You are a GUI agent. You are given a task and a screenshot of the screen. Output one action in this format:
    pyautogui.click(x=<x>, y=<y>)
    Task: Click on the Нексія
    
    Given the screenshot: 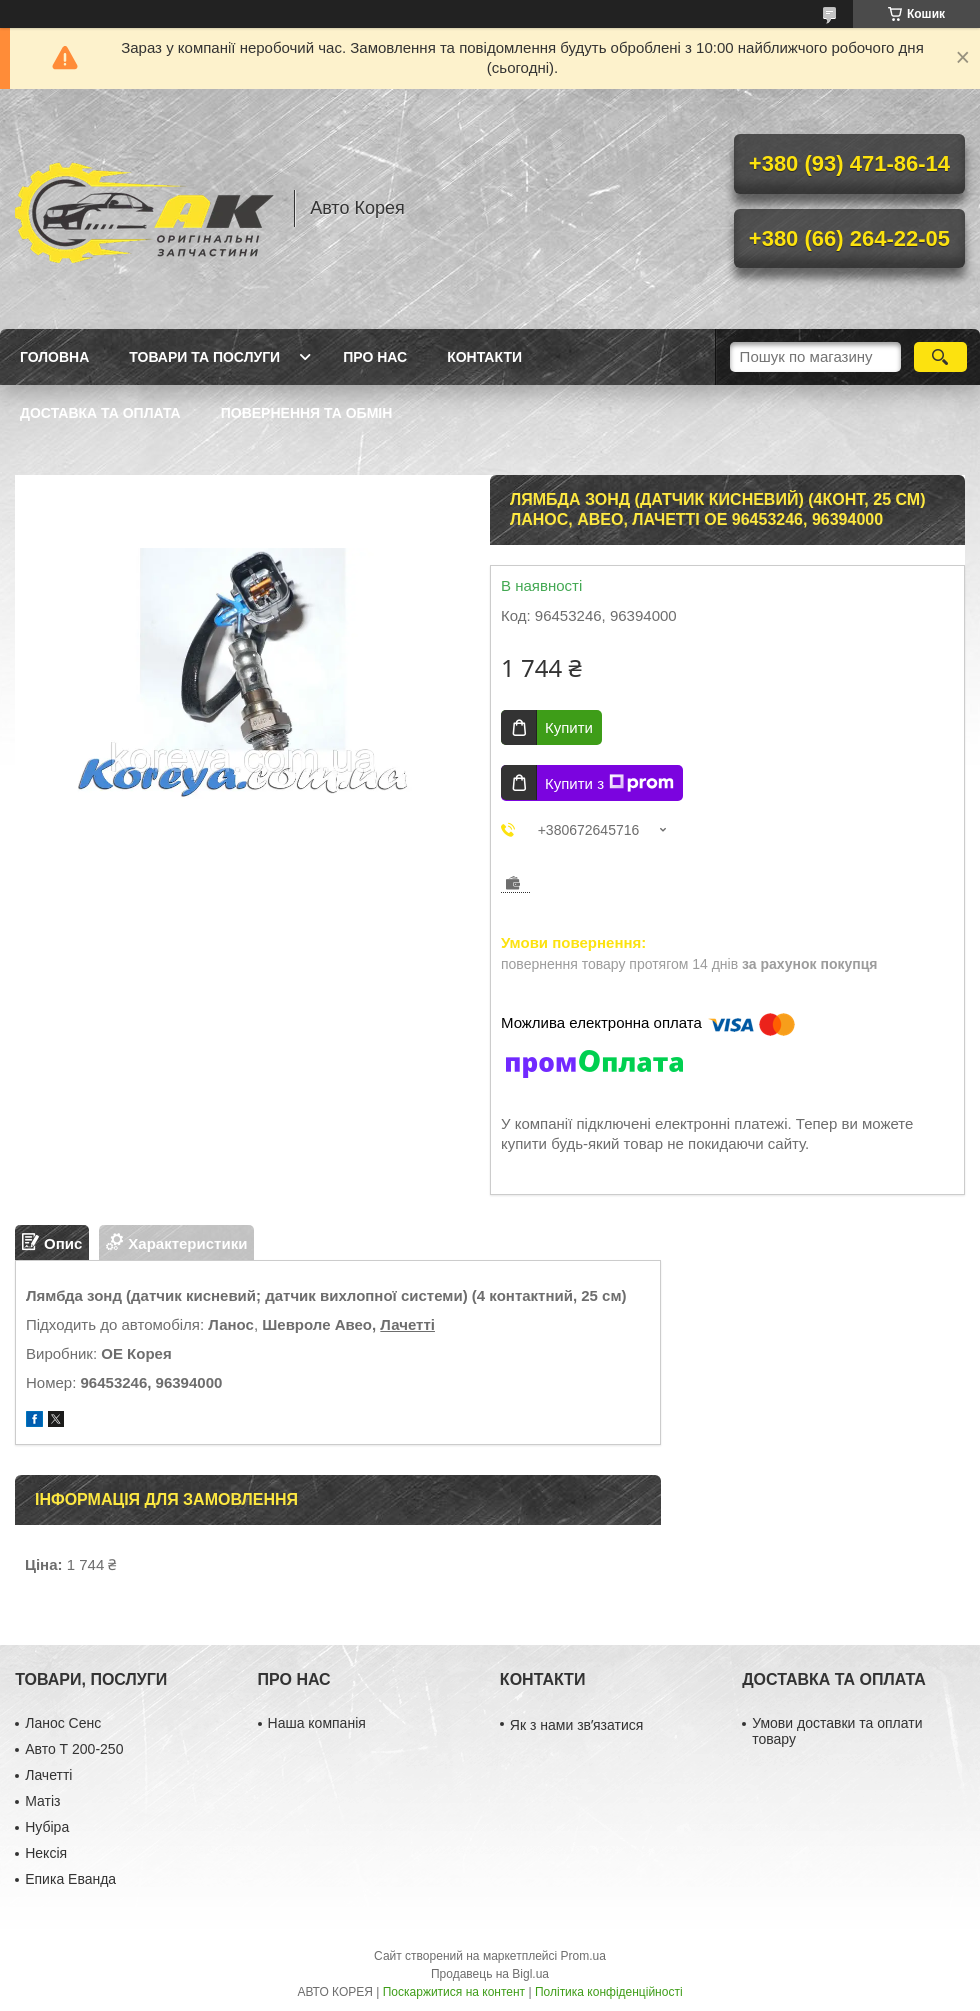 What is the action you would take?
    pyautogui.click(x=46, y=1853)
    